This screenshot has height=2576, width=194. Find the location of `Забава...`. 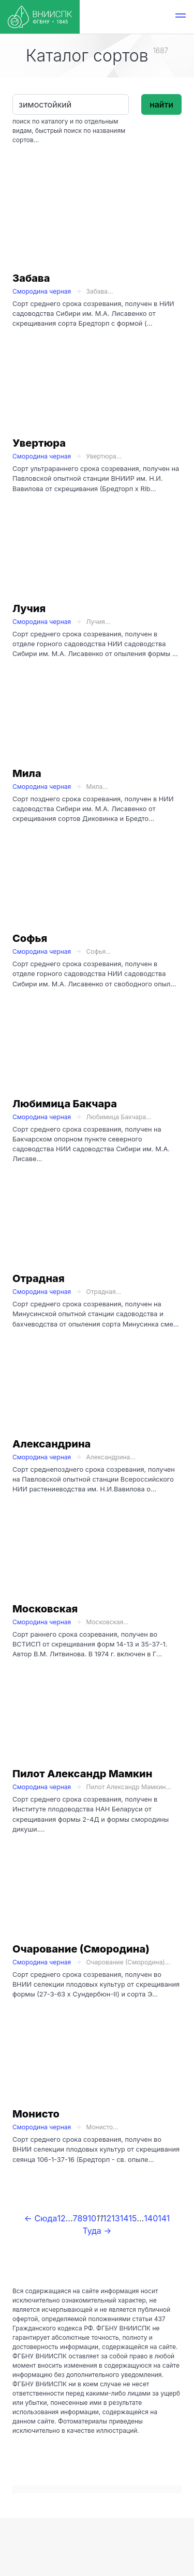

Забава... is located at coordinates (99, 291).